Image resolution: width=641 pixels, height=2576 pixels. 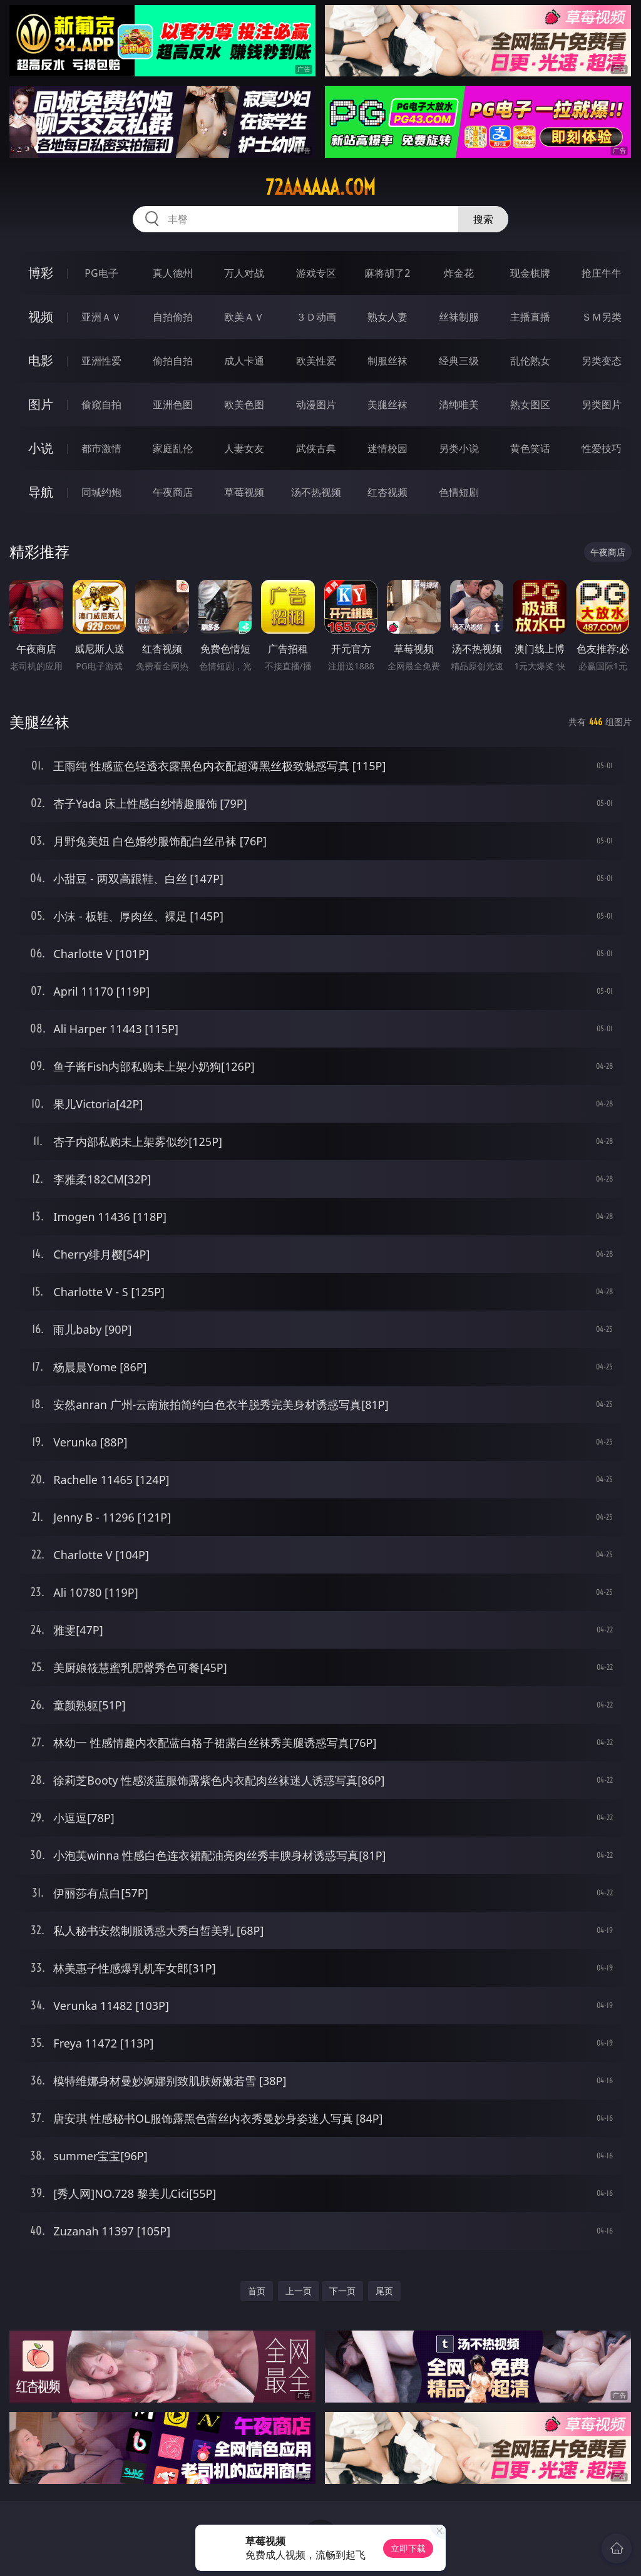 What do you see at coordinates (101, 273) in the screenshot?
I see `PG电子` at bounding box center [101, 273].